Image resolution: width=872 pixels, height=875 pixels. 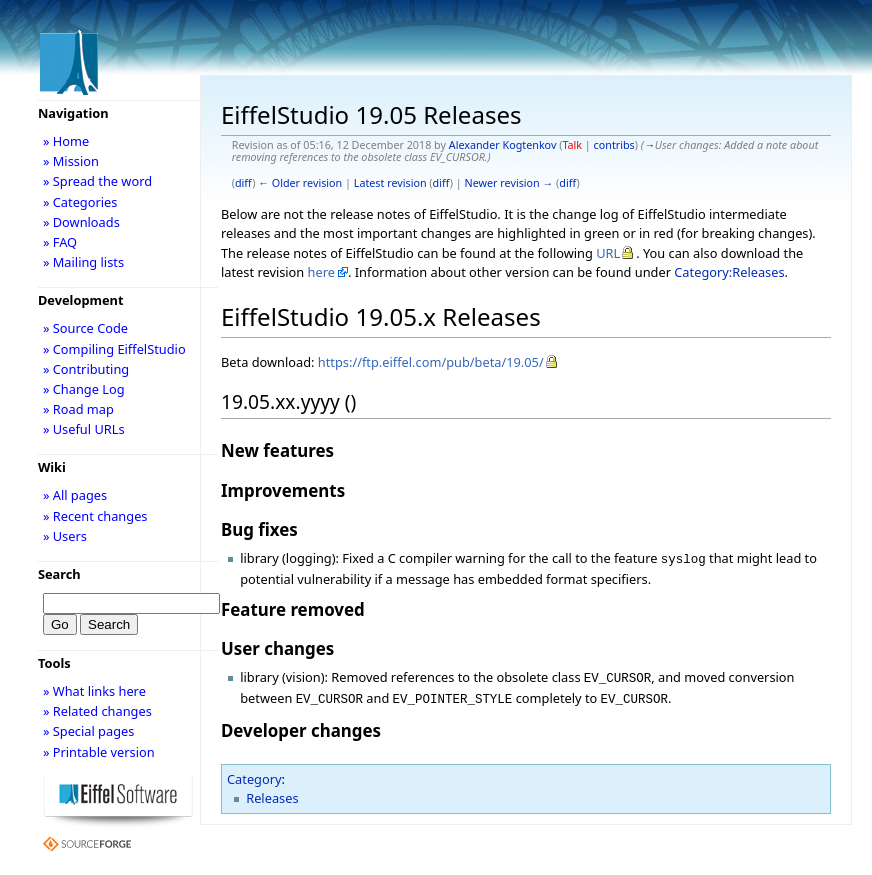 I want to click on » Recent changes, so click(x=95, y=516).